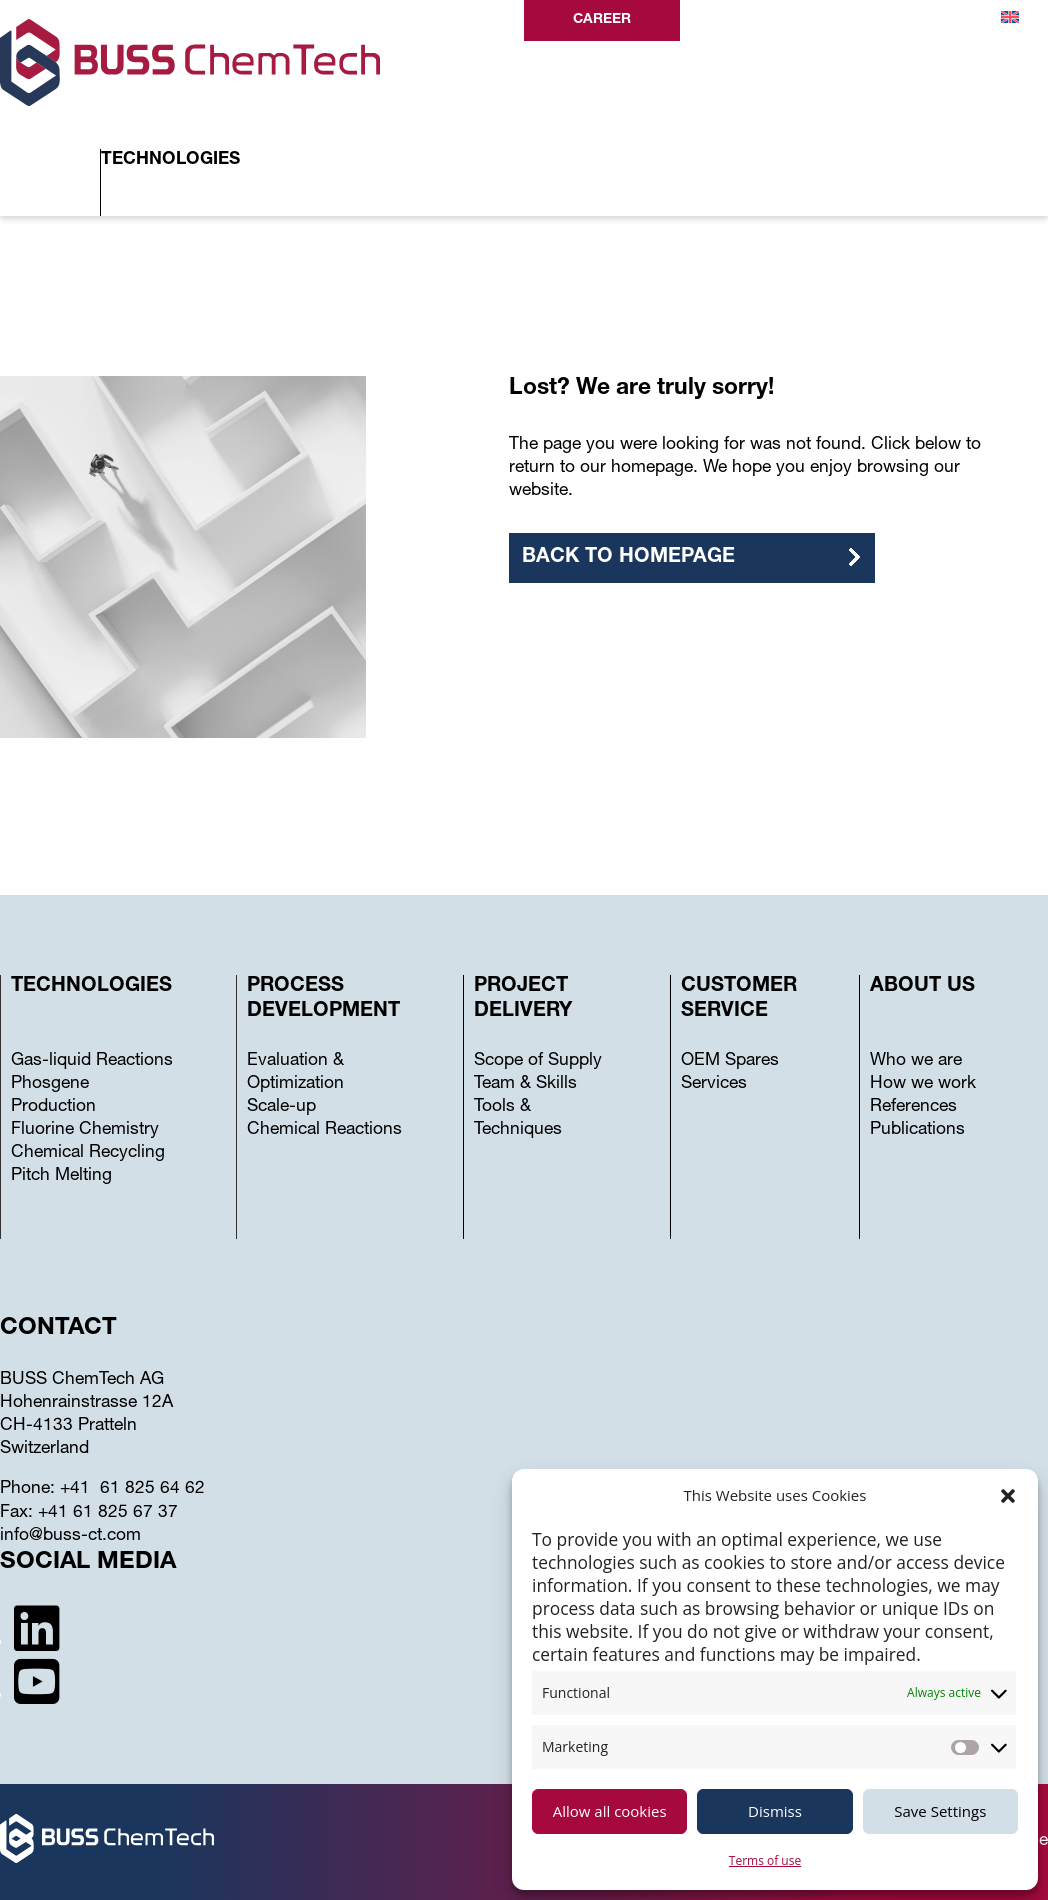  Describe the element at coordinates (324, 1130) in the screenshot. I see `Chemical Reactions` at that location.